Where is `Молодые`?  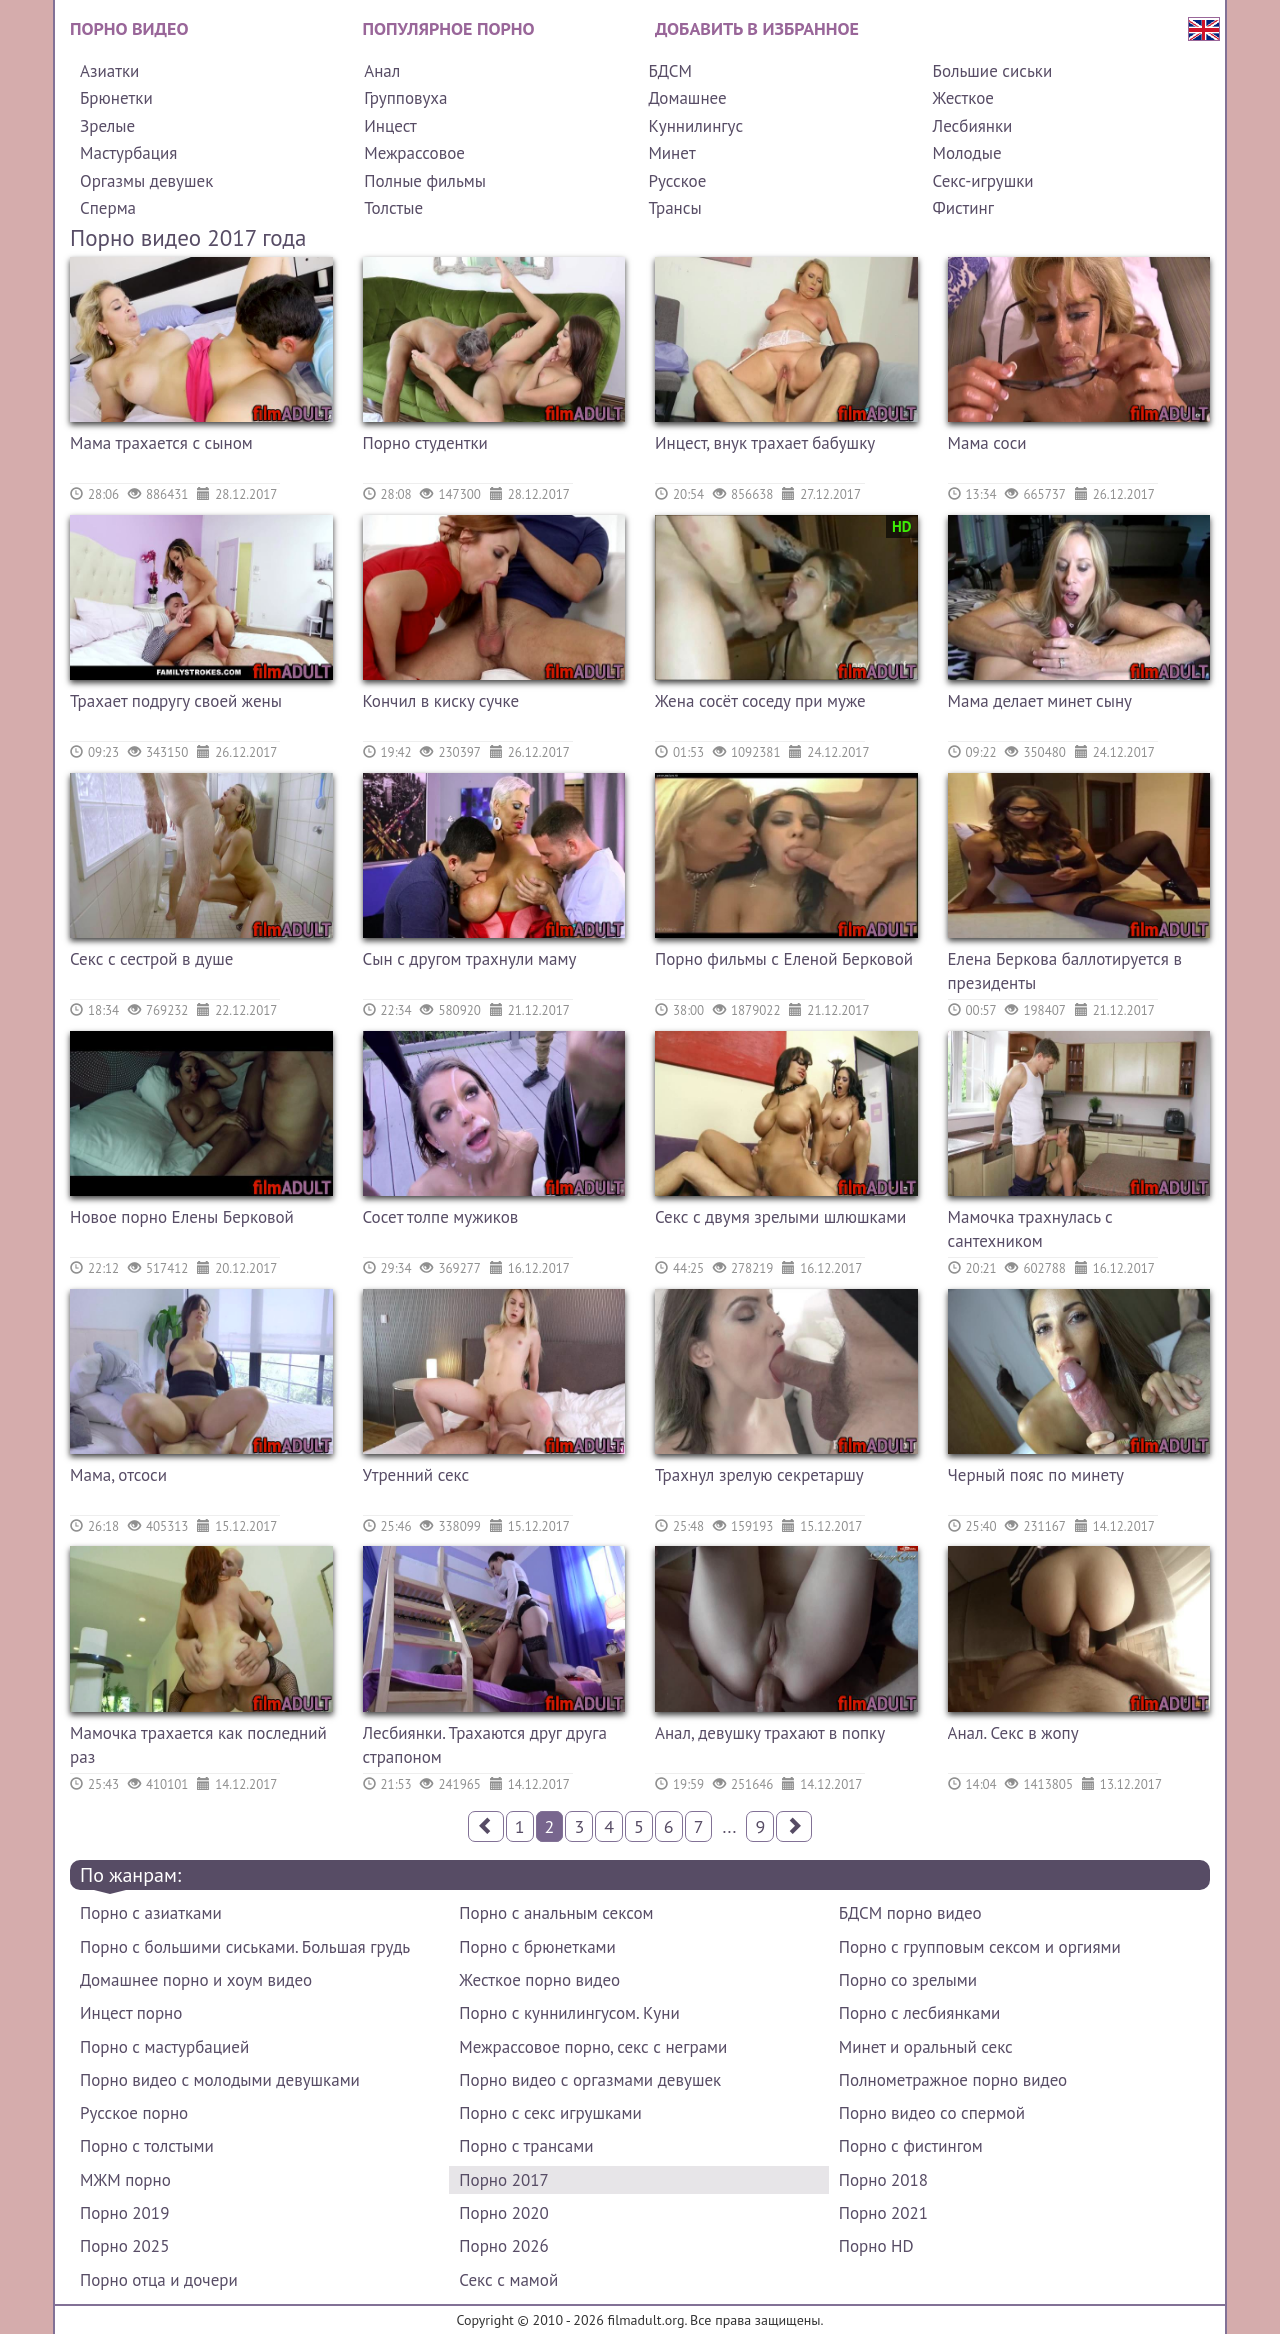 Молодые is located at coordinates (967, 153).